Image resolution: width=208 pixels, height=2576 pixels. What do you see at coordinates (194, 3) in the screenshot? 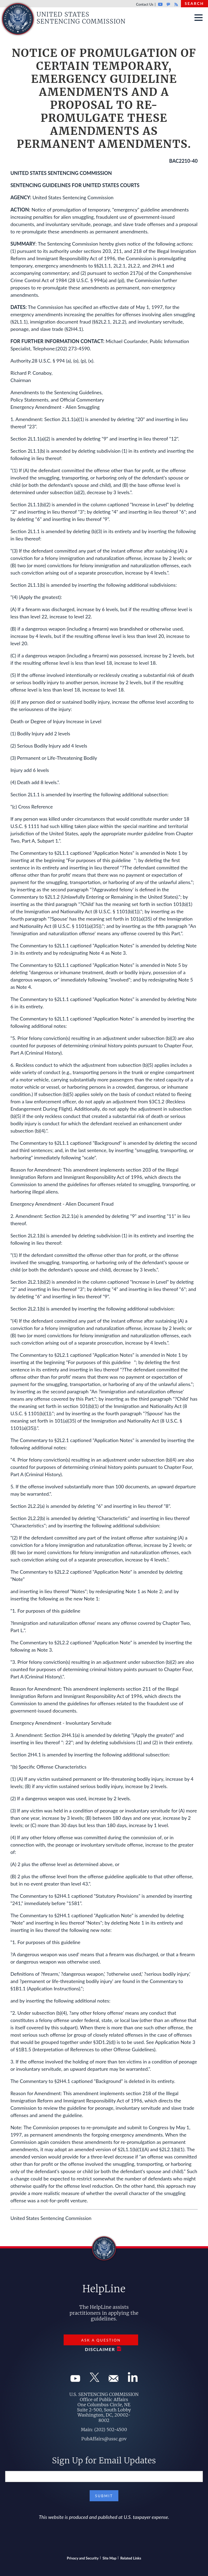
I see `Search` at bounding box center [194, 3].